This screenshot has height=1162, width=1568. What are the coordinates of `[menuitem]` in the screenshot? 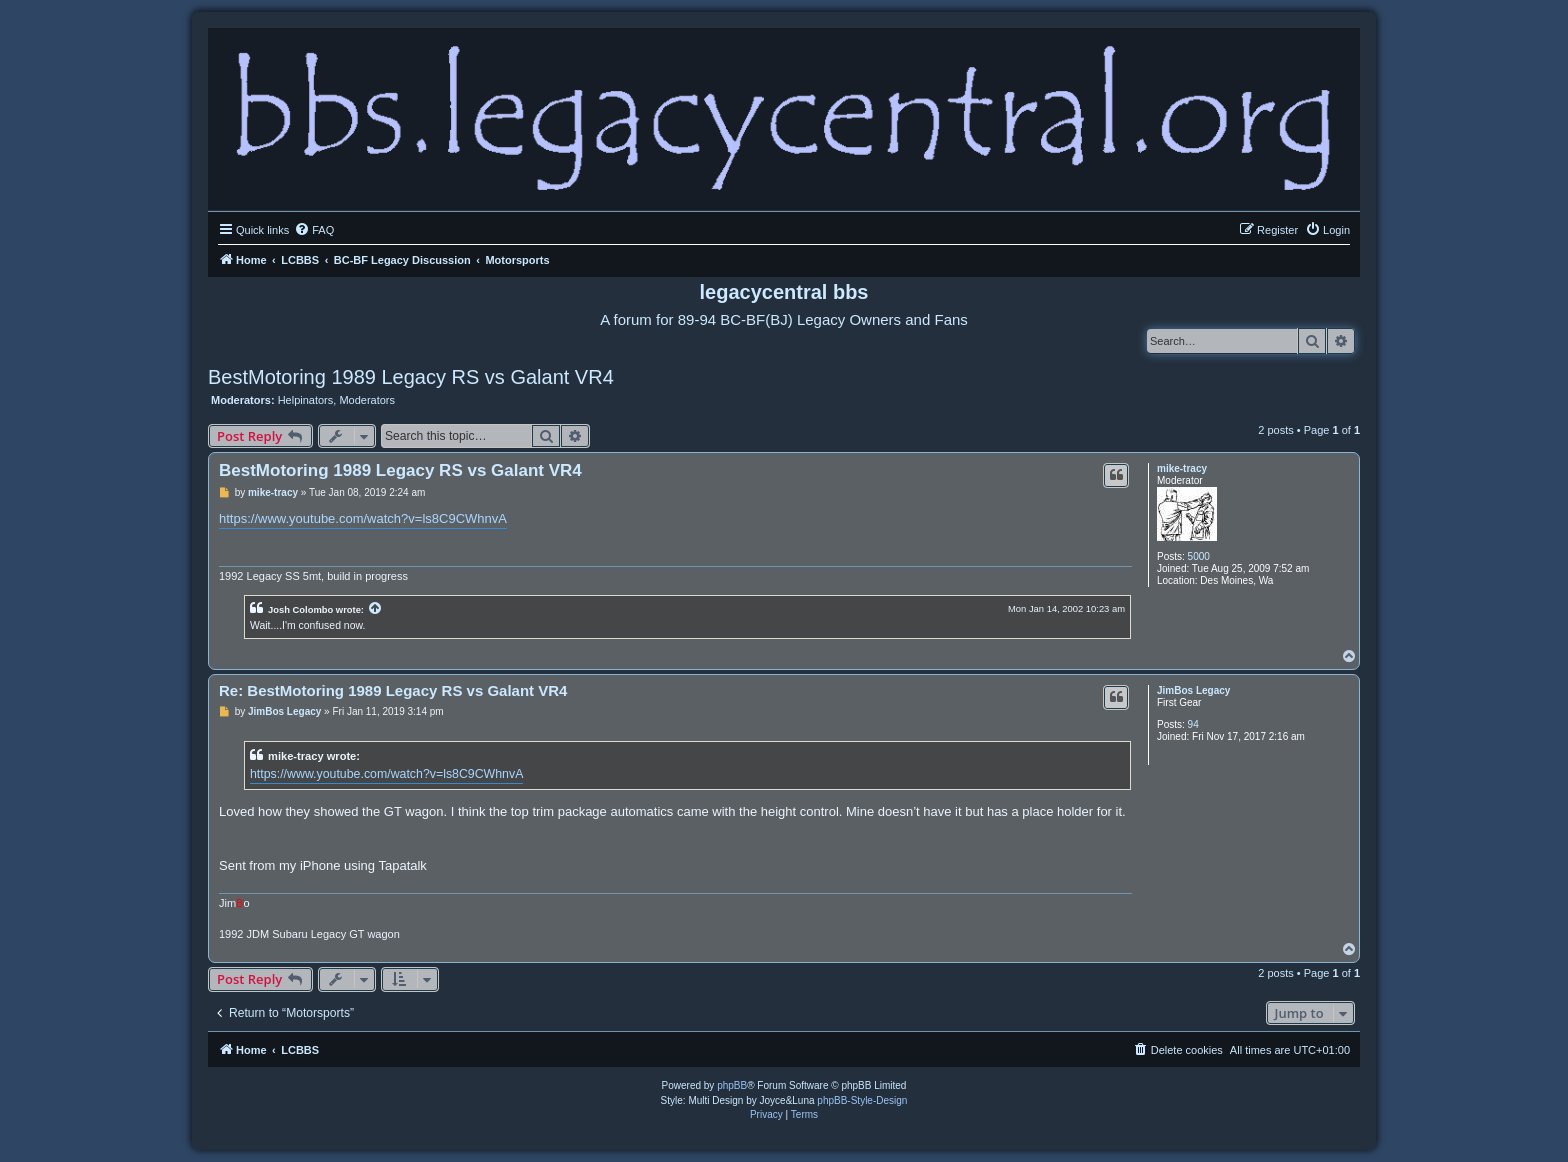 It's located at (314, 230).